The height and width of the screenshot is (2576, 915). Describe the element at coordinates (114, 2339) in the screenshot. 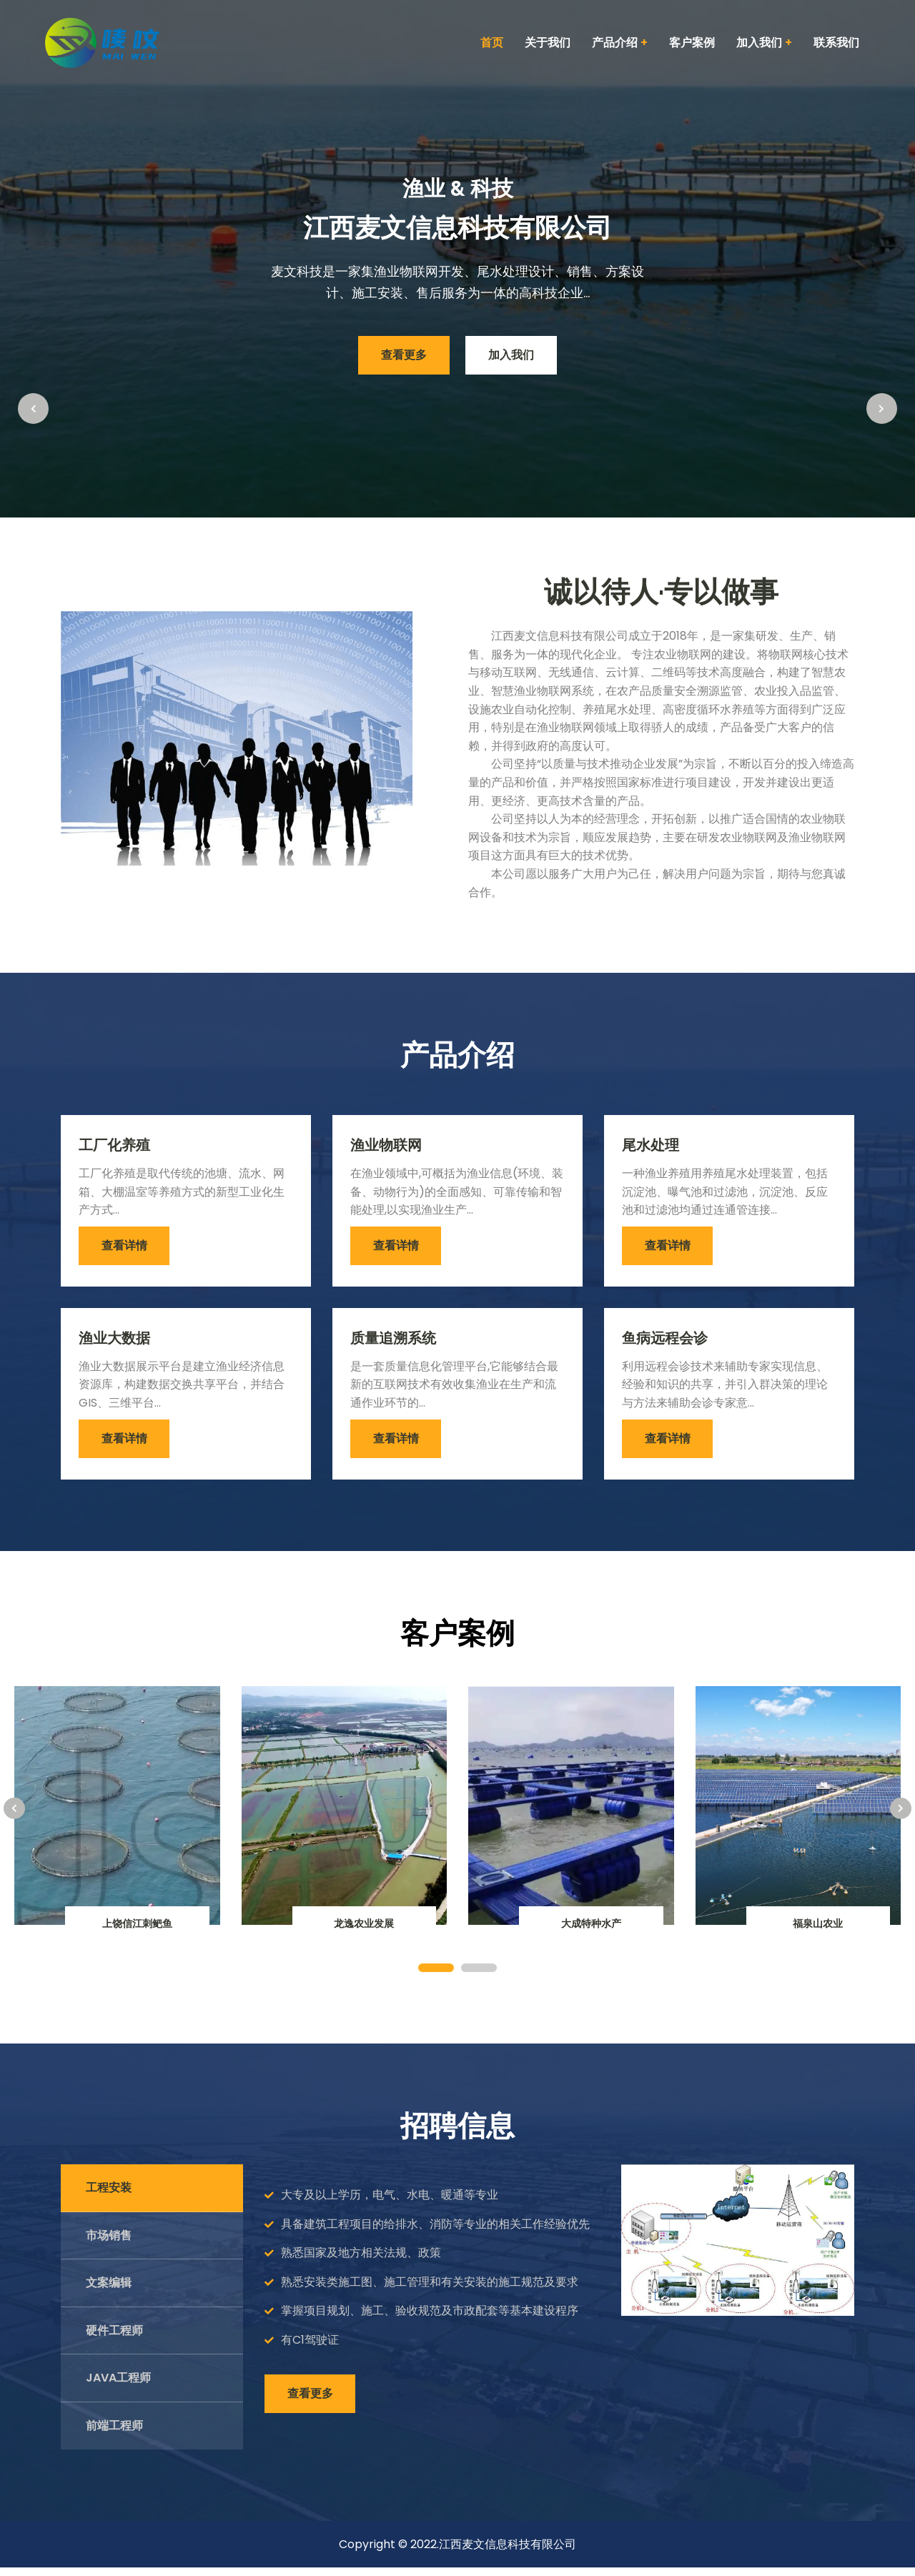

I see `硬件工程师 [tab]` at that location.